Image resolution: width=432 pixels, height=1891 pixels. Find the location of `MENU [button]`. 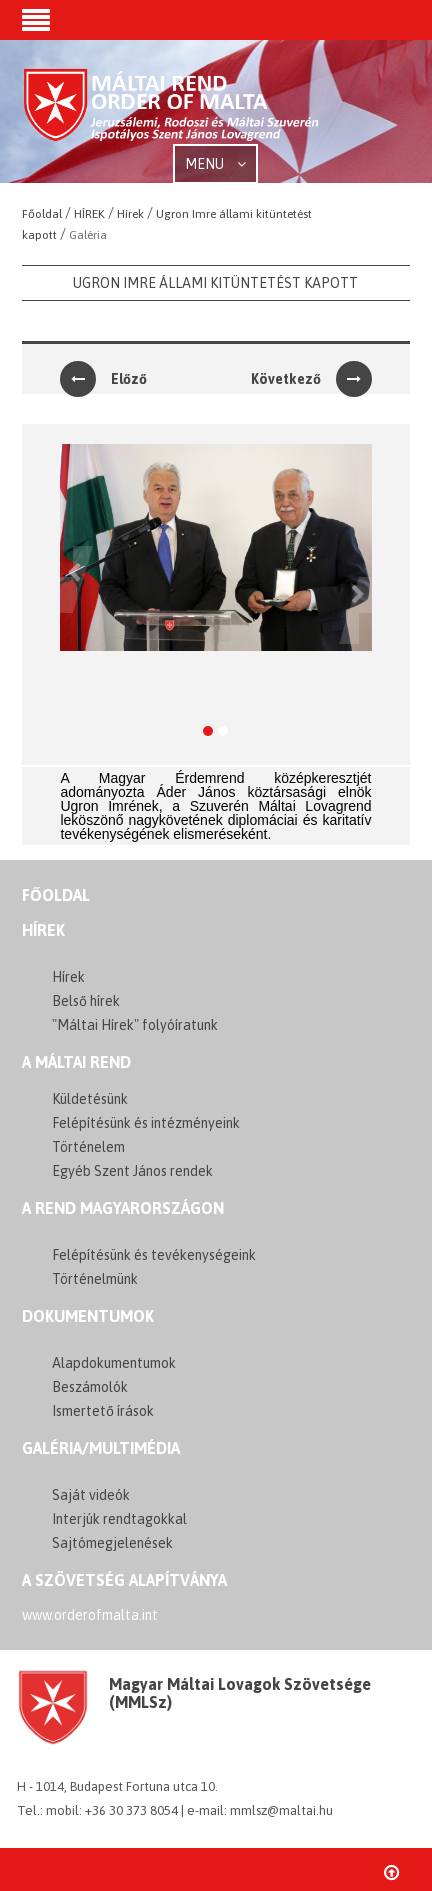

MENU [button] is located at coordinates (215, 164).